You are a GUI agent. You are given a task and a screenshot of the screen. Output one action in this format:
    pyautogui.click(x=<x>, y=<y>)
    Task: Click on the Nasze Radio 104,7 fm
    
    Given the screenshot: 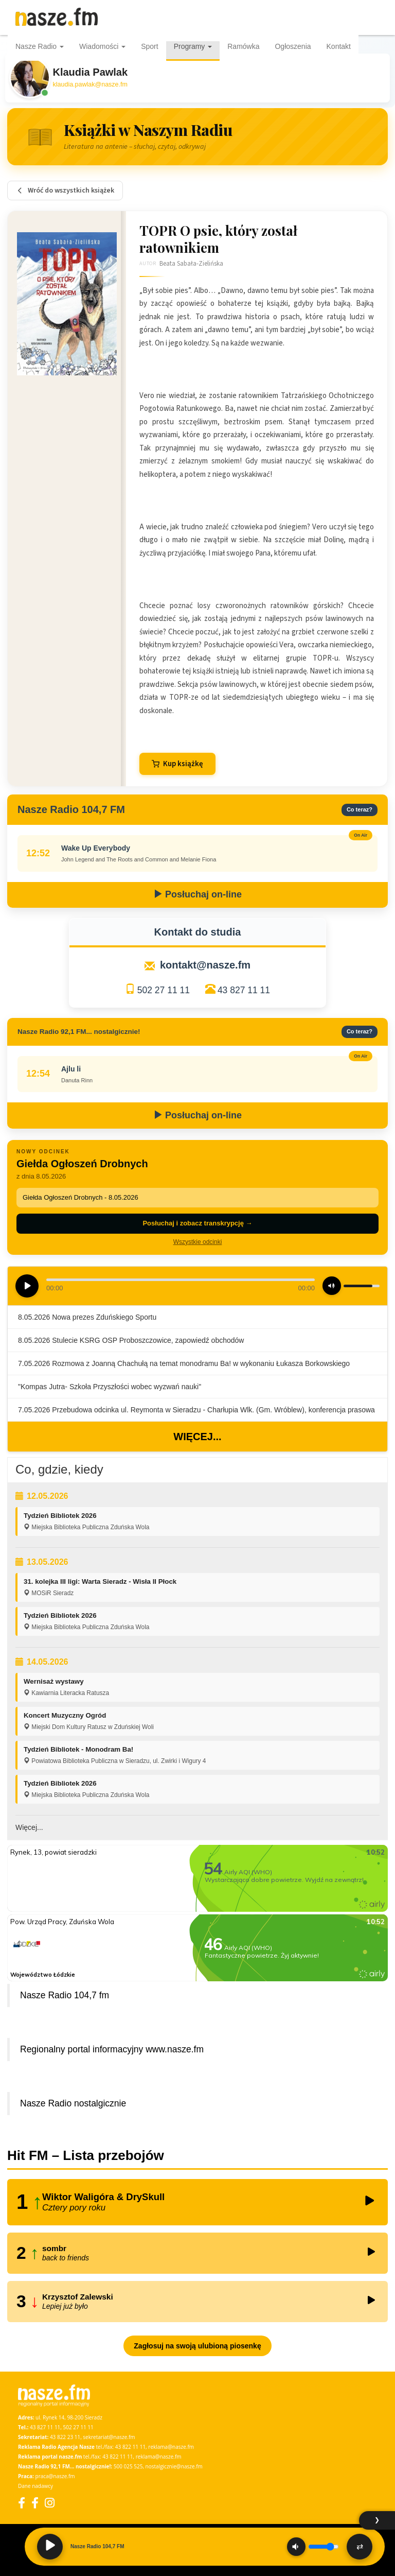 What is the action you would take?
    pyautogui.click(x=64, y=1995)
    